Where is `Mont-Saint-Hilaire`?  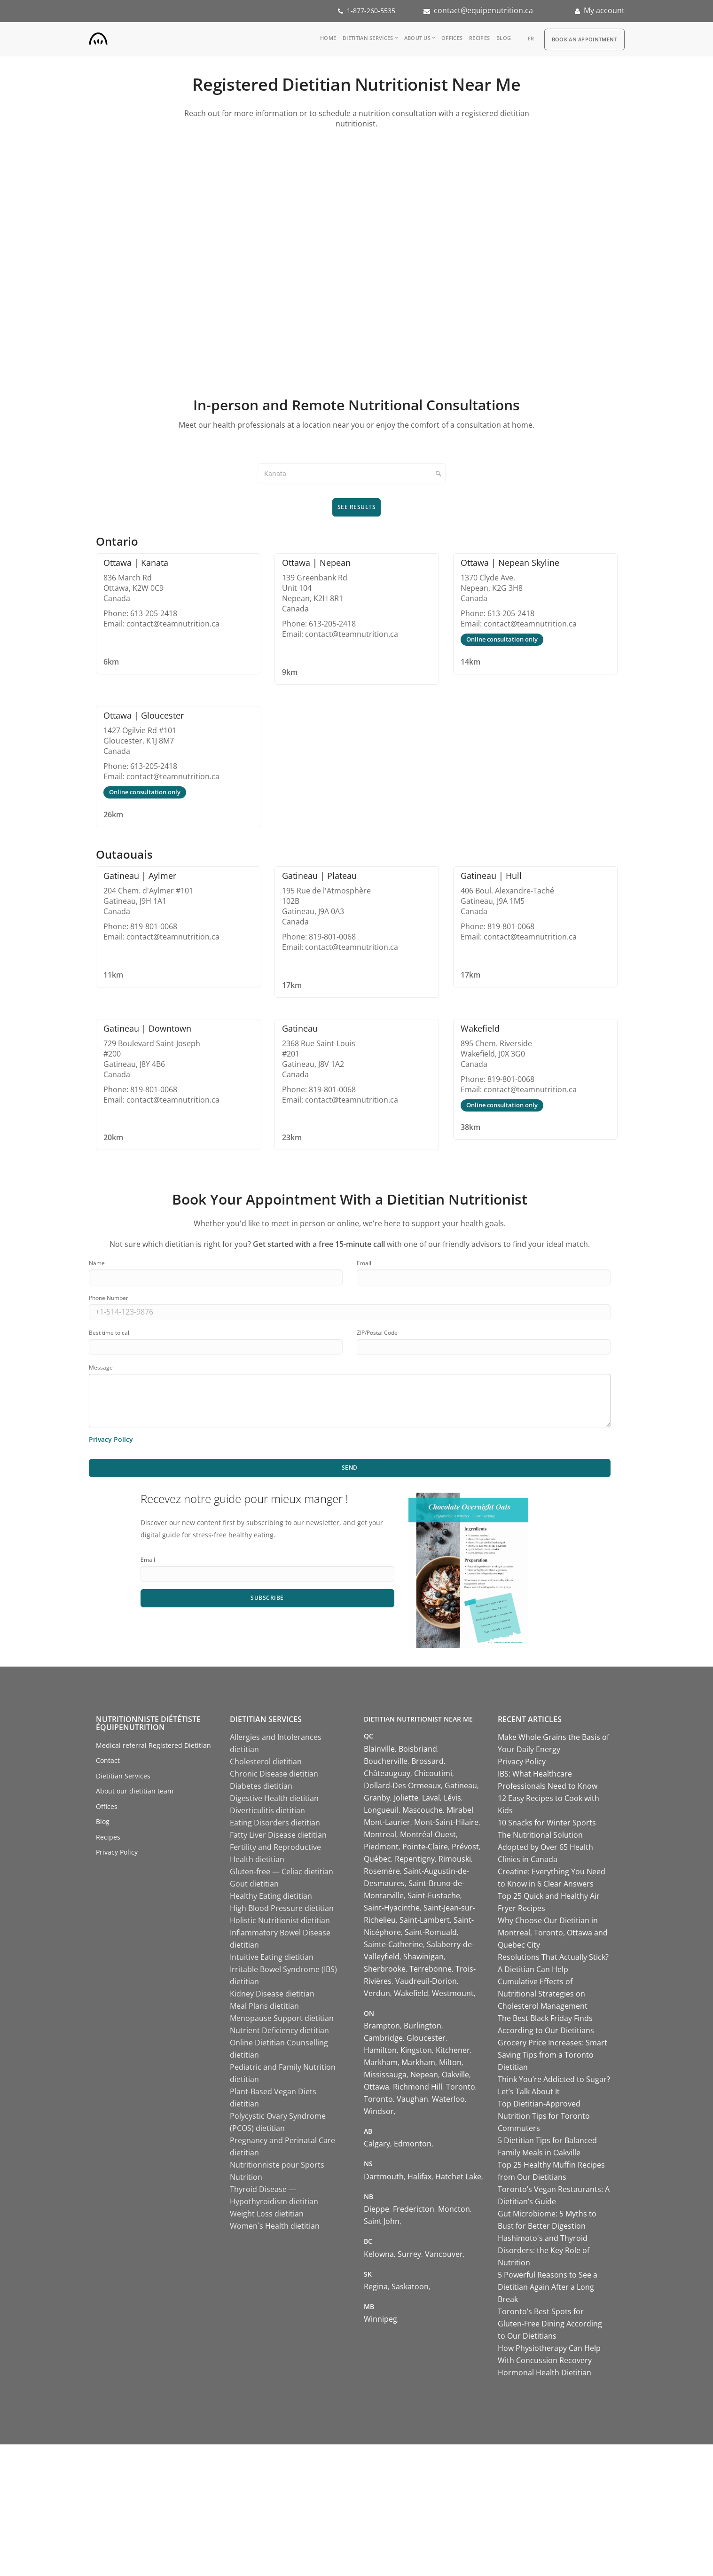
Mont-Saint-Hilaire is located at coordinates (446, 1822).